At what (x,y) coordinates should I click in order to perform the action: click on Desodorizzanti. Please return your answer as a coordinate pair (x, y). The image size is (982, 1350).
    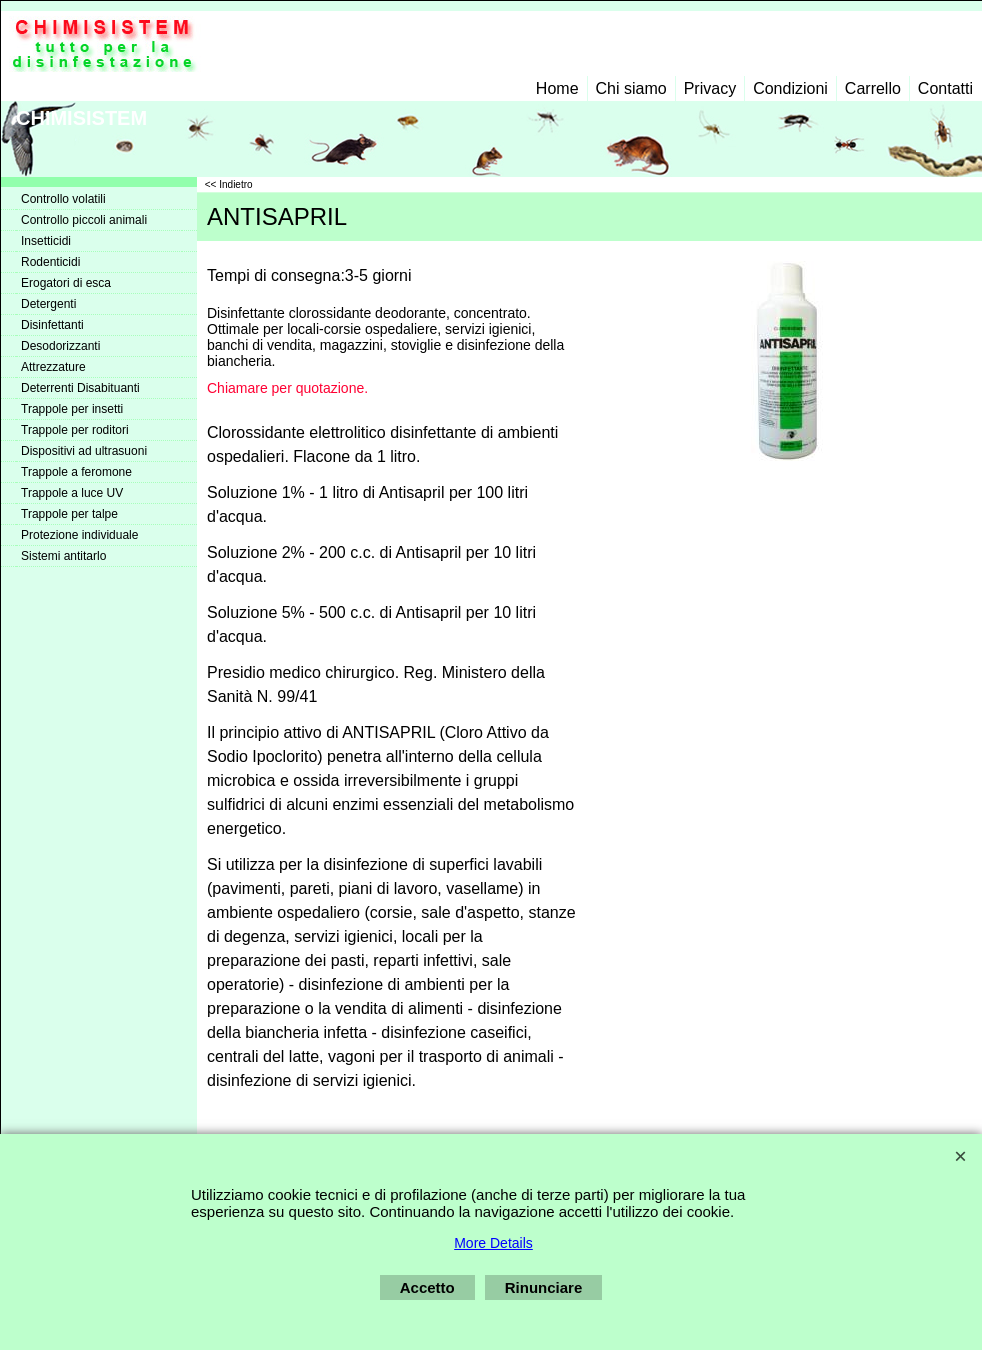
    Looking at the image, I should click on (60, 346).